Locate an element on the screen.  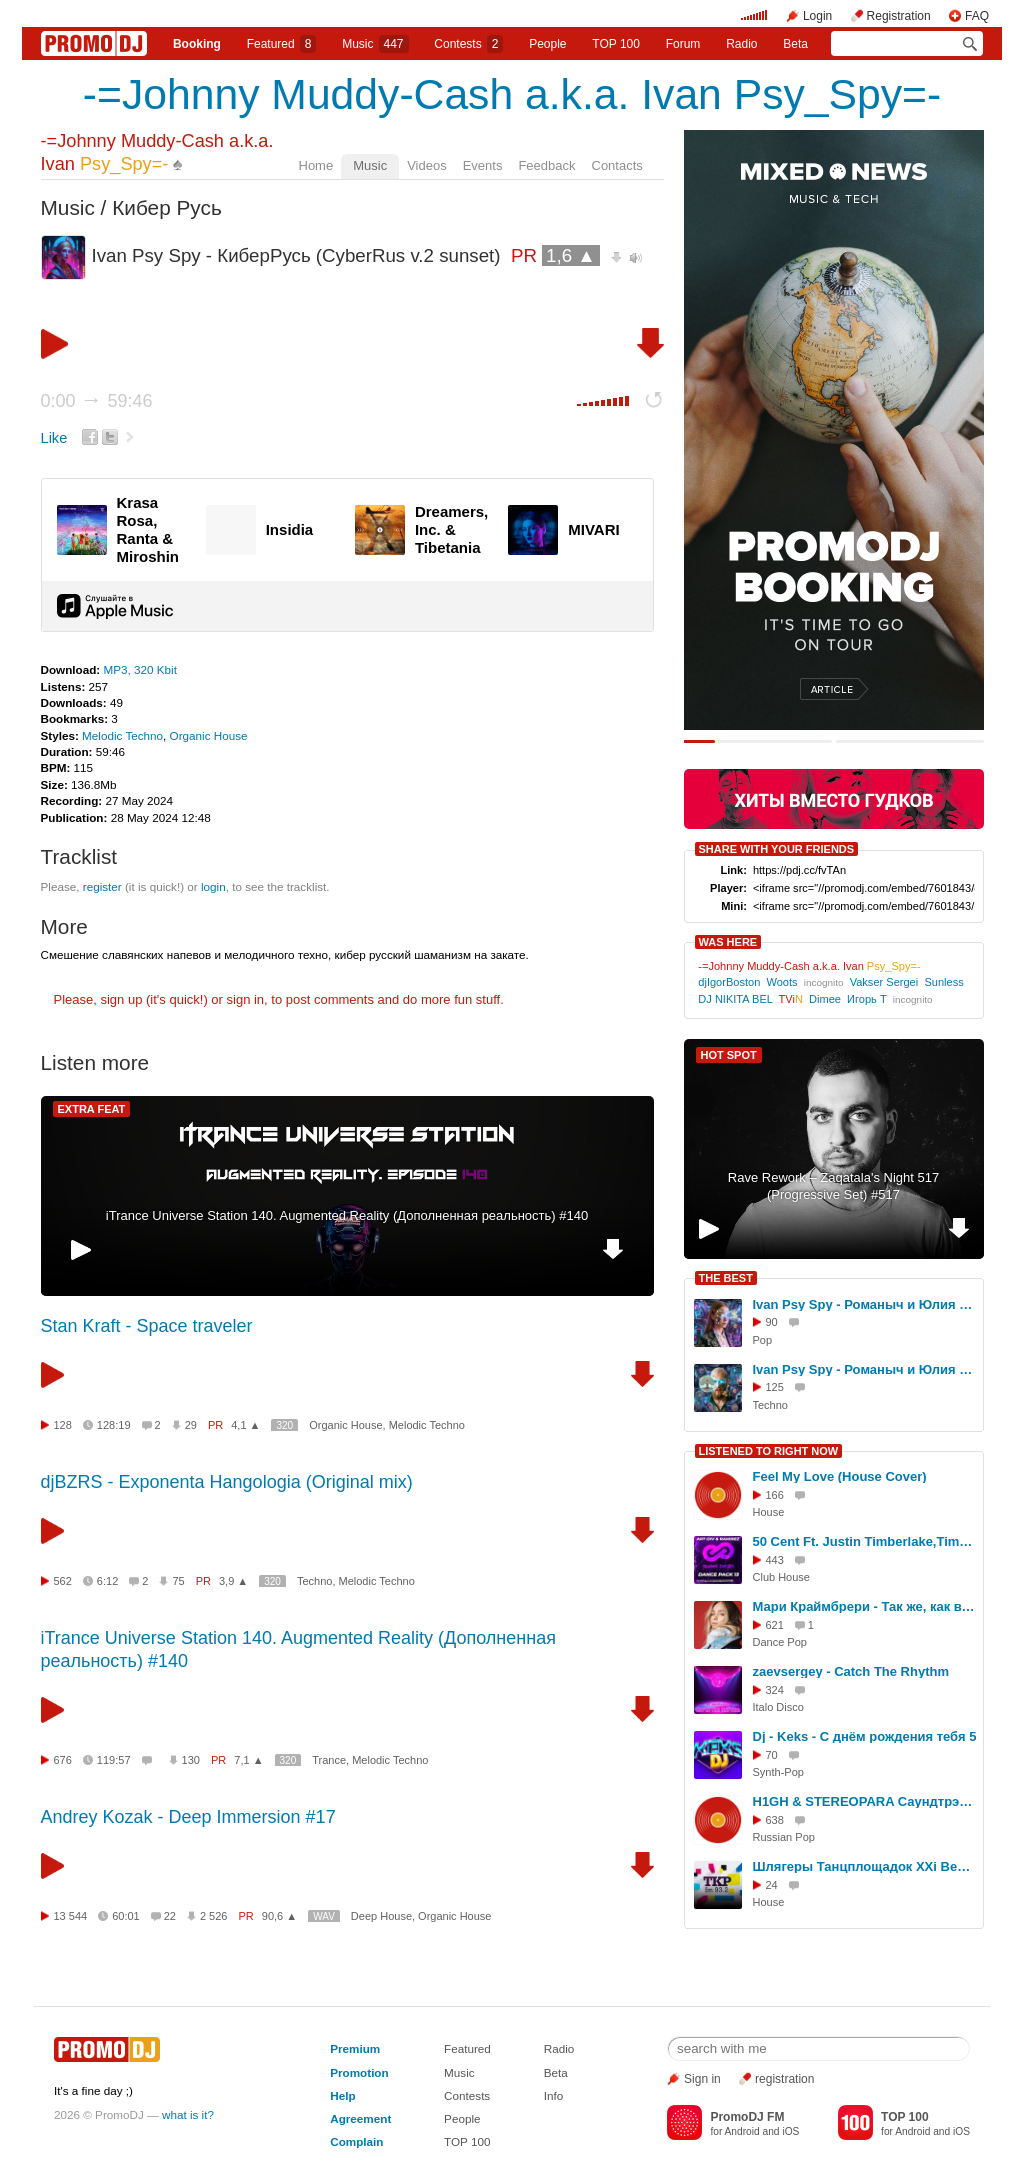
75 is located at coordinates (178, 1581).